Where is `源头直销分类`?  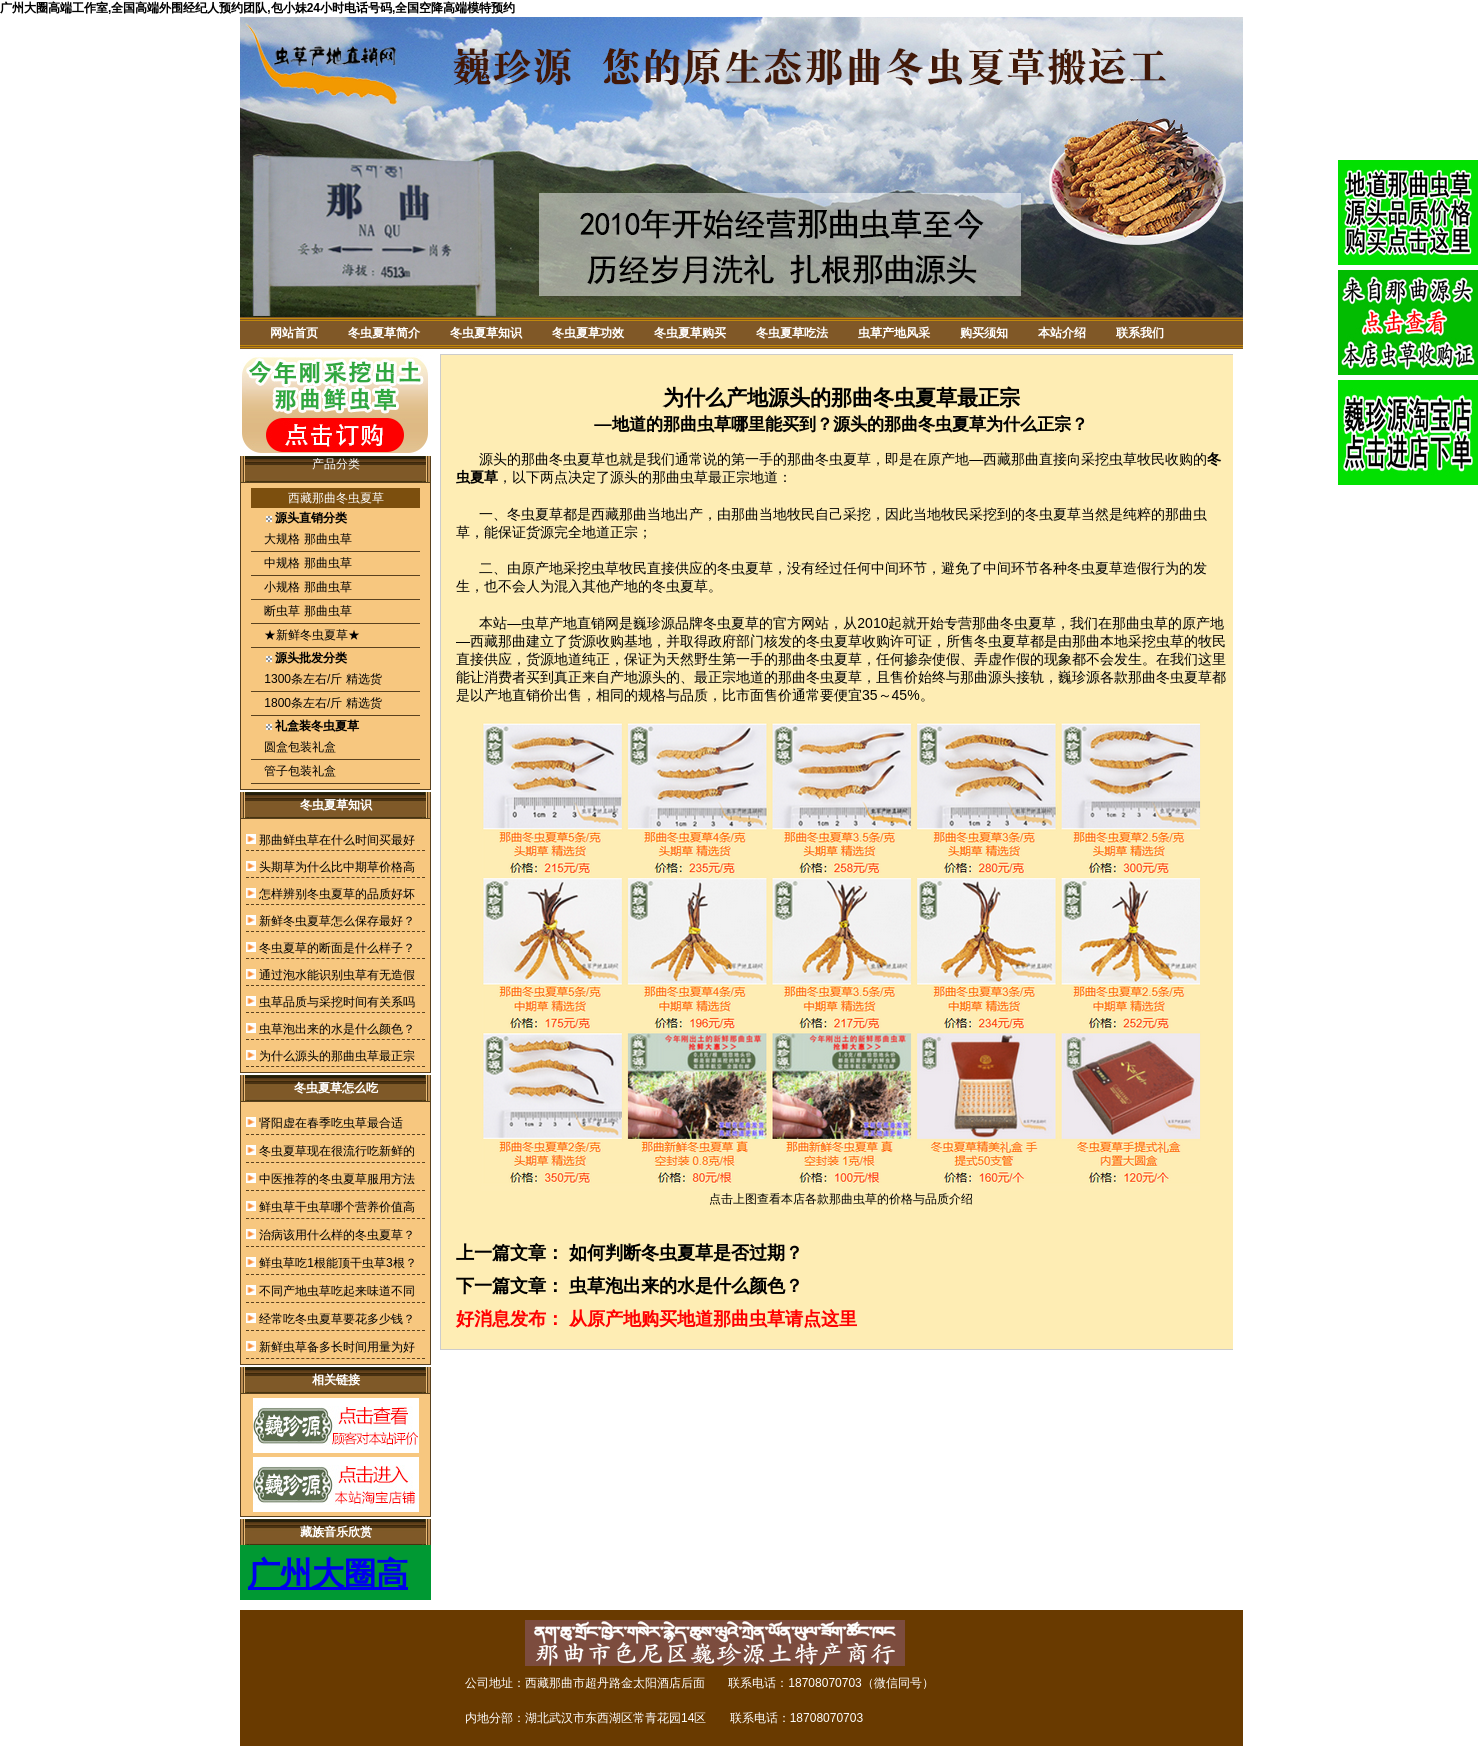 源头直销分类 is located at coordinates (311, 518).